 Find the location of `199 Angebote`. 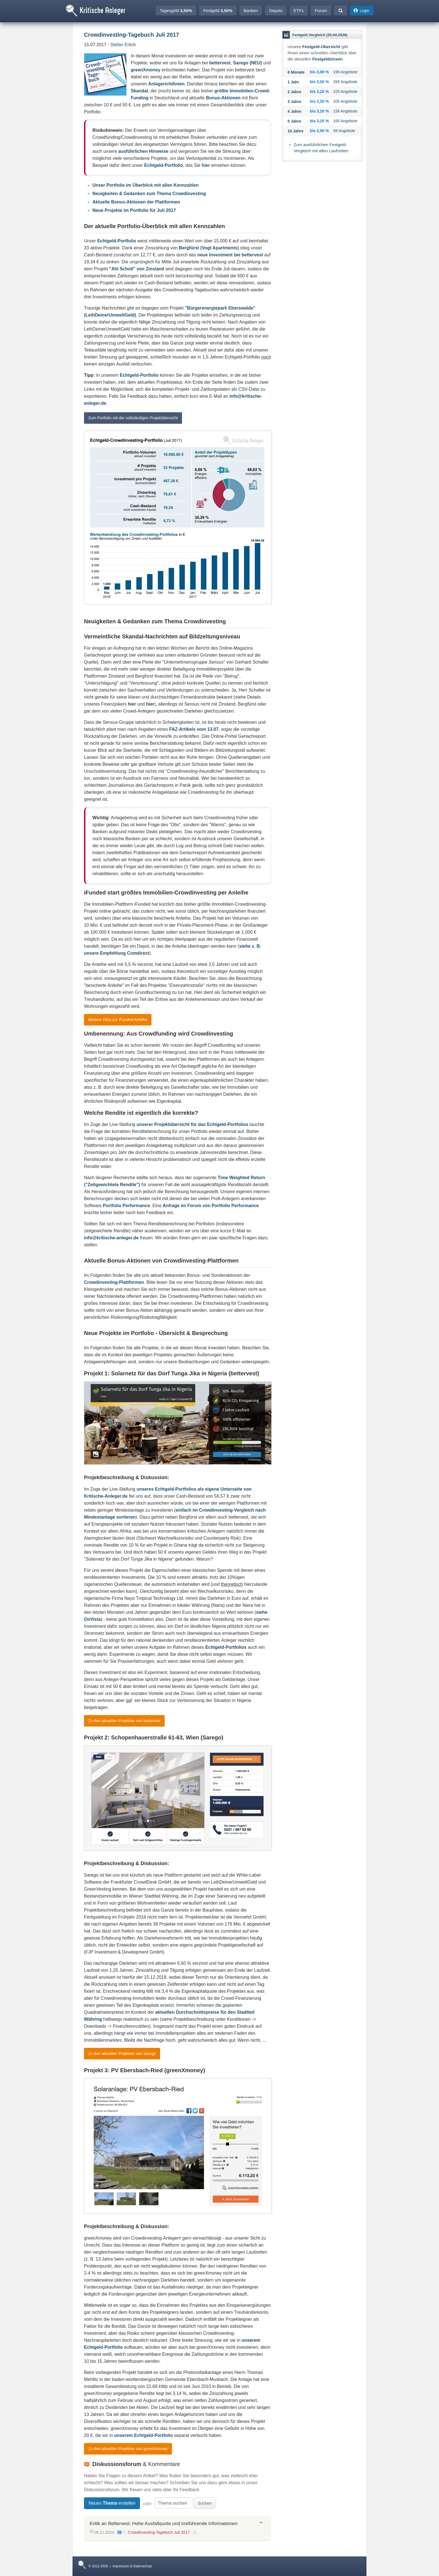

199 Angebote is located at coordinates (345, 72).